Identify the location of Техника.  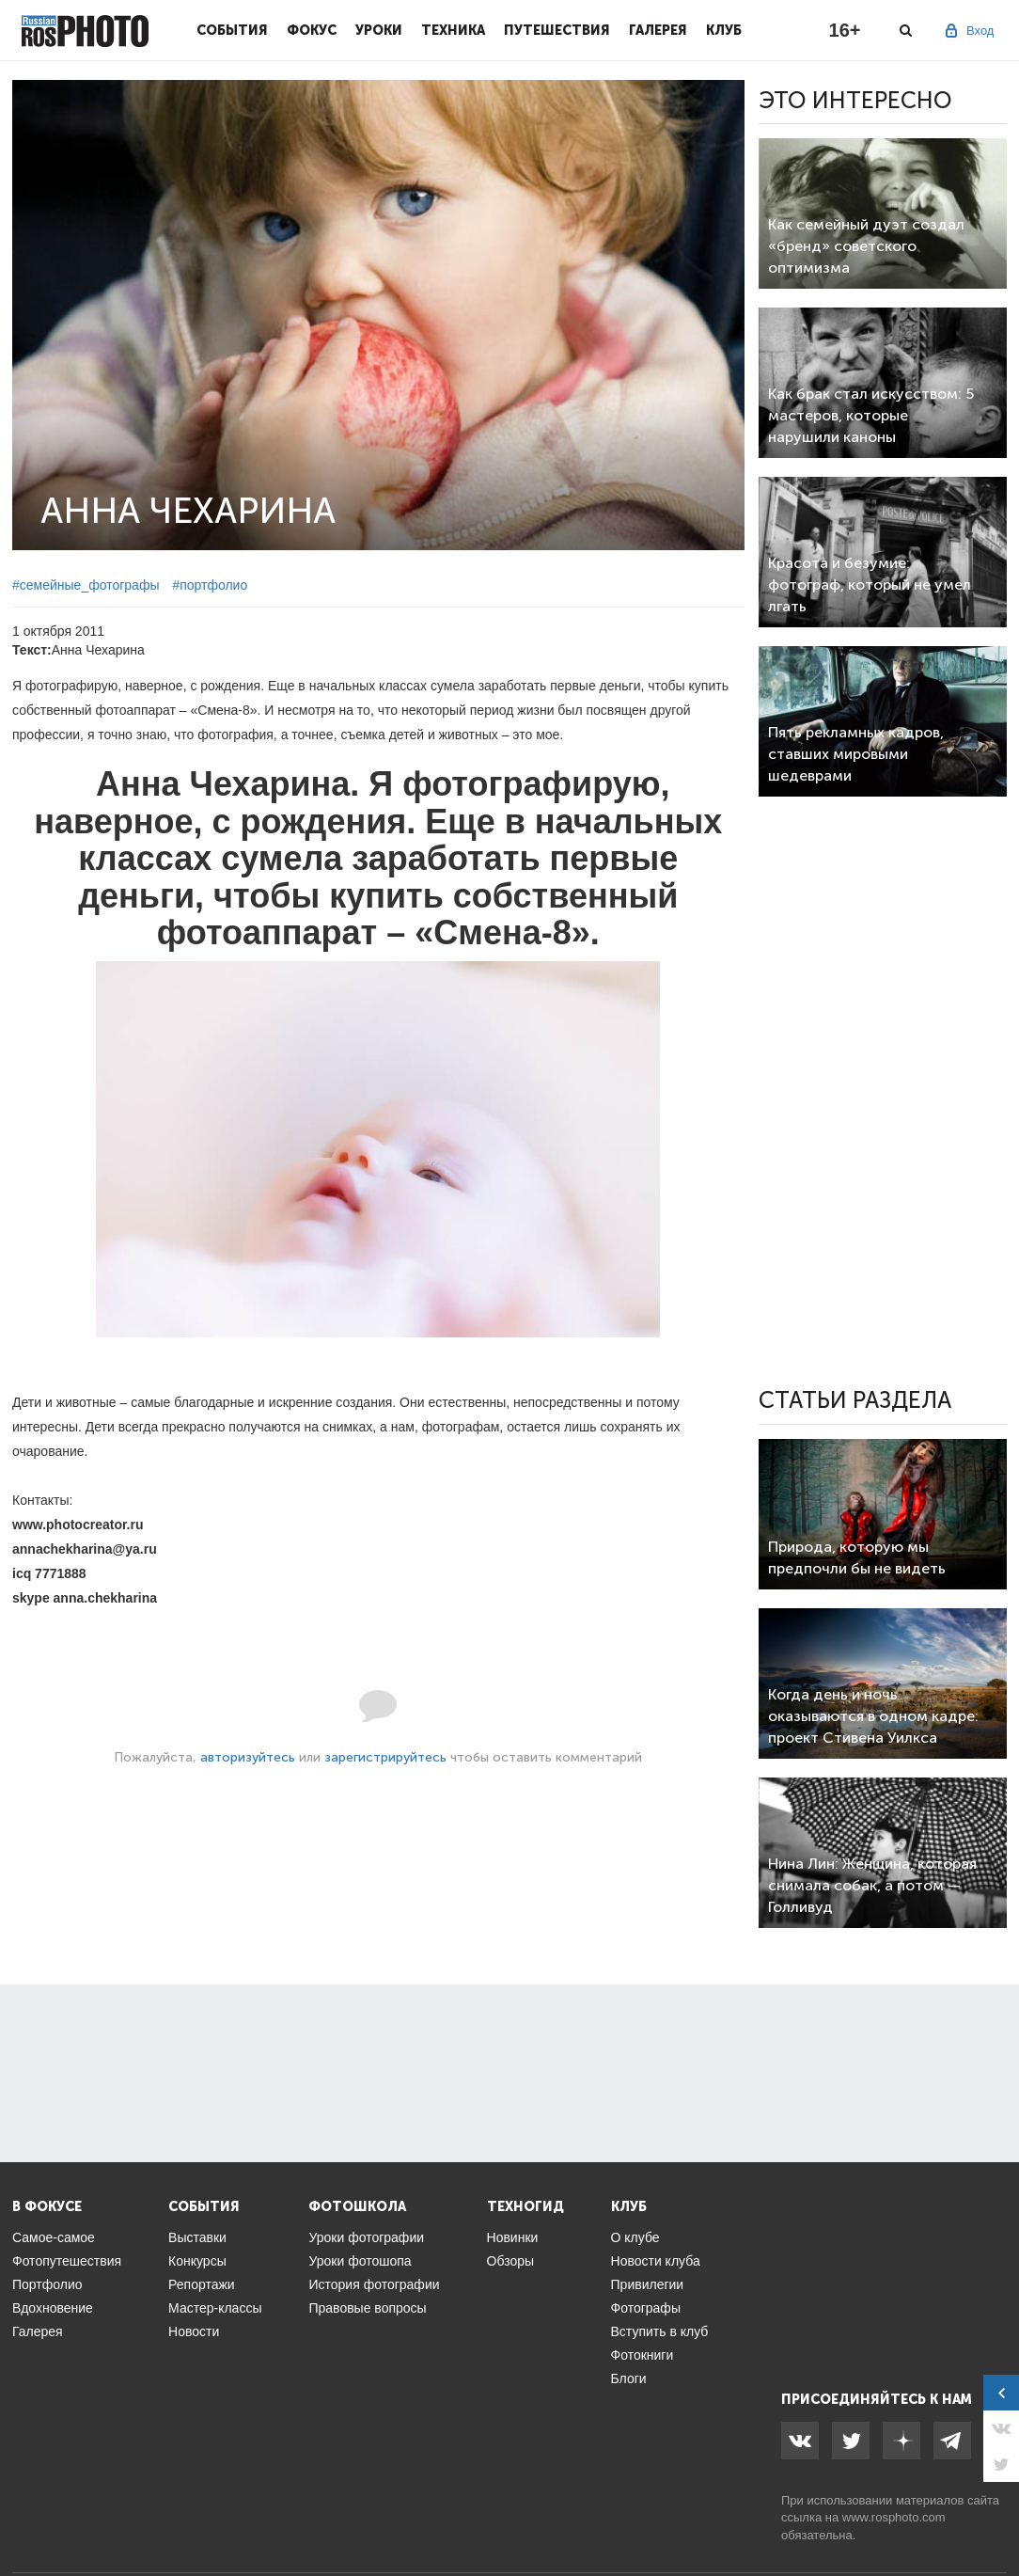
(453, 30).